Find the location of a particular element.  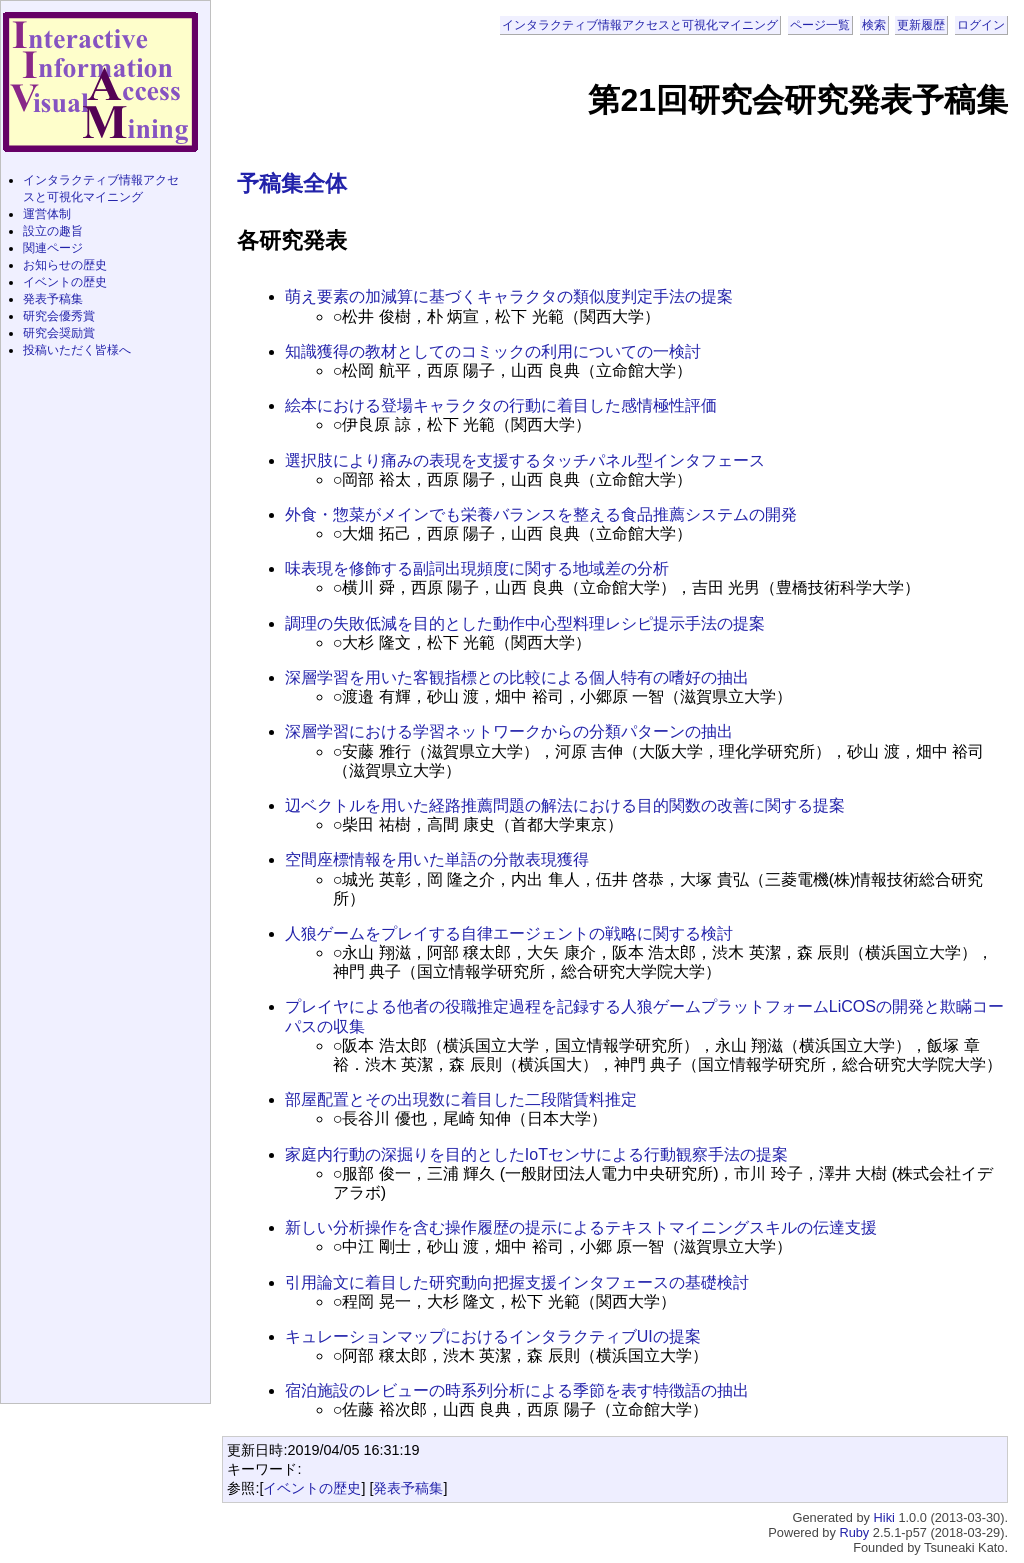

Hiki is located at coordinates (884, 1517).